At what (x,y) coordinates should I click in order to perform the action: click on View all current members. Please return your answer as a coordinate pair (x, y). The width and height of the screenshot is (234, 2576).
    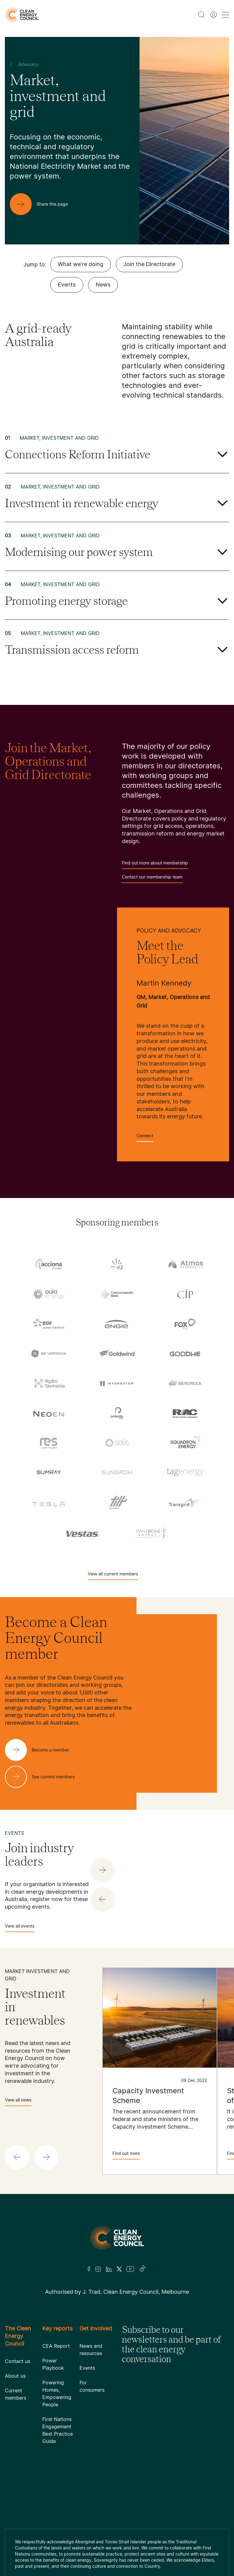
    Looking at the image, I should click on (113, 1575).